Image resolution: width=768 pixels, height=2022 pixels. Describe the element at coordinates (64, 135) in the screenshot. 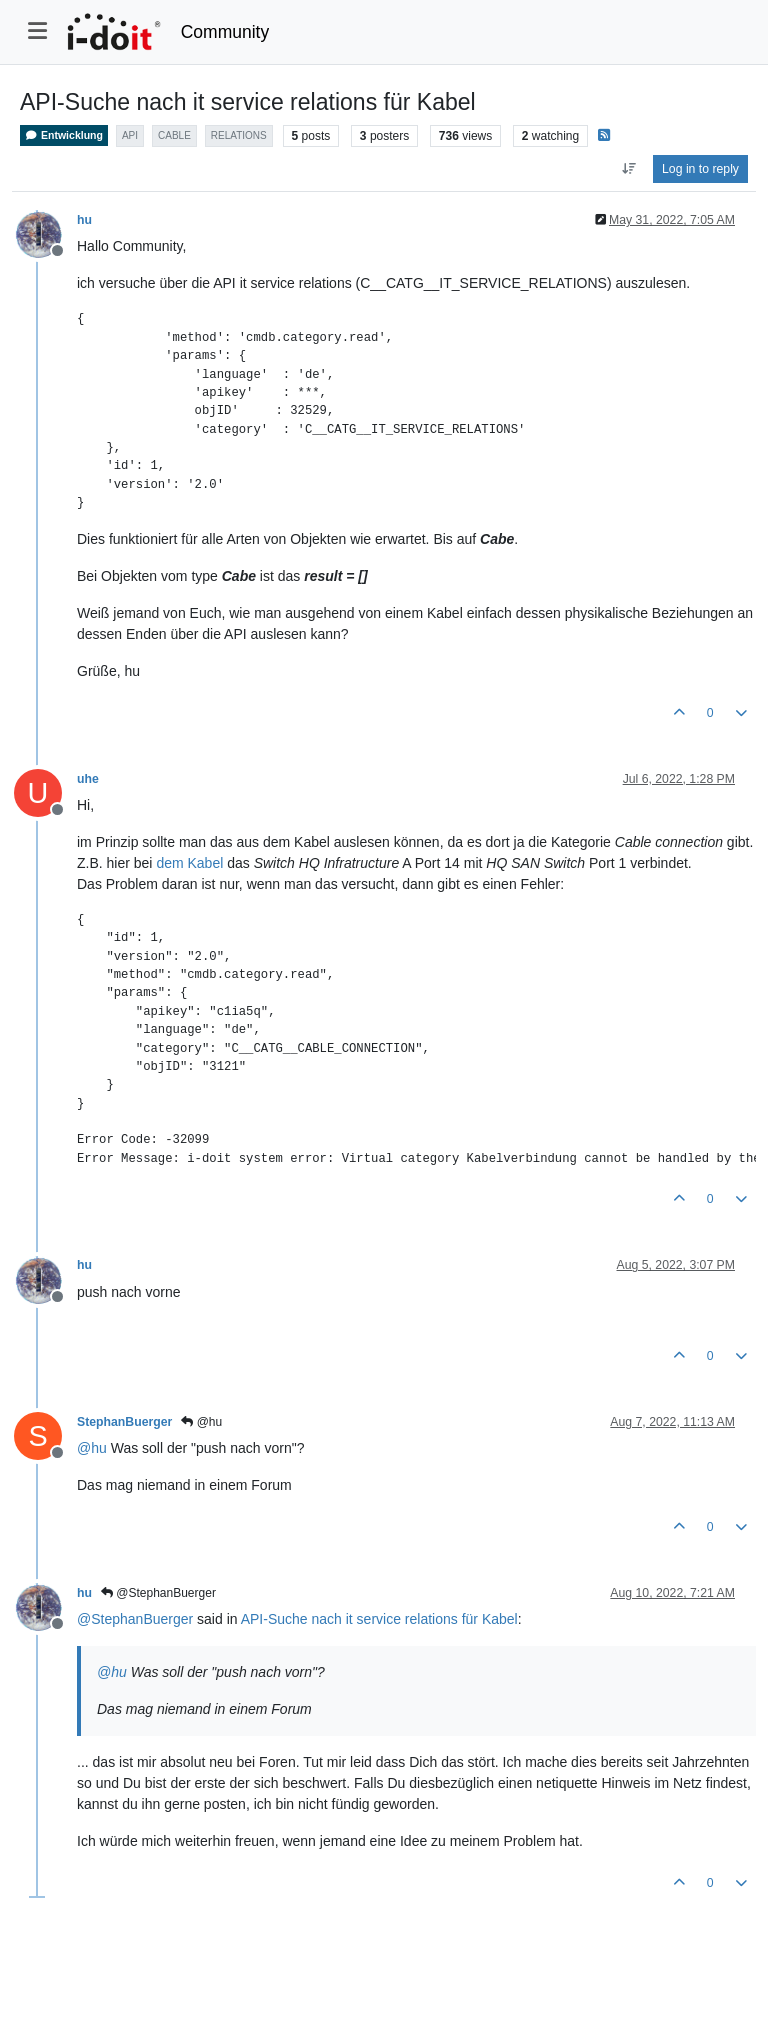

I see `Entwicklung` at that location.